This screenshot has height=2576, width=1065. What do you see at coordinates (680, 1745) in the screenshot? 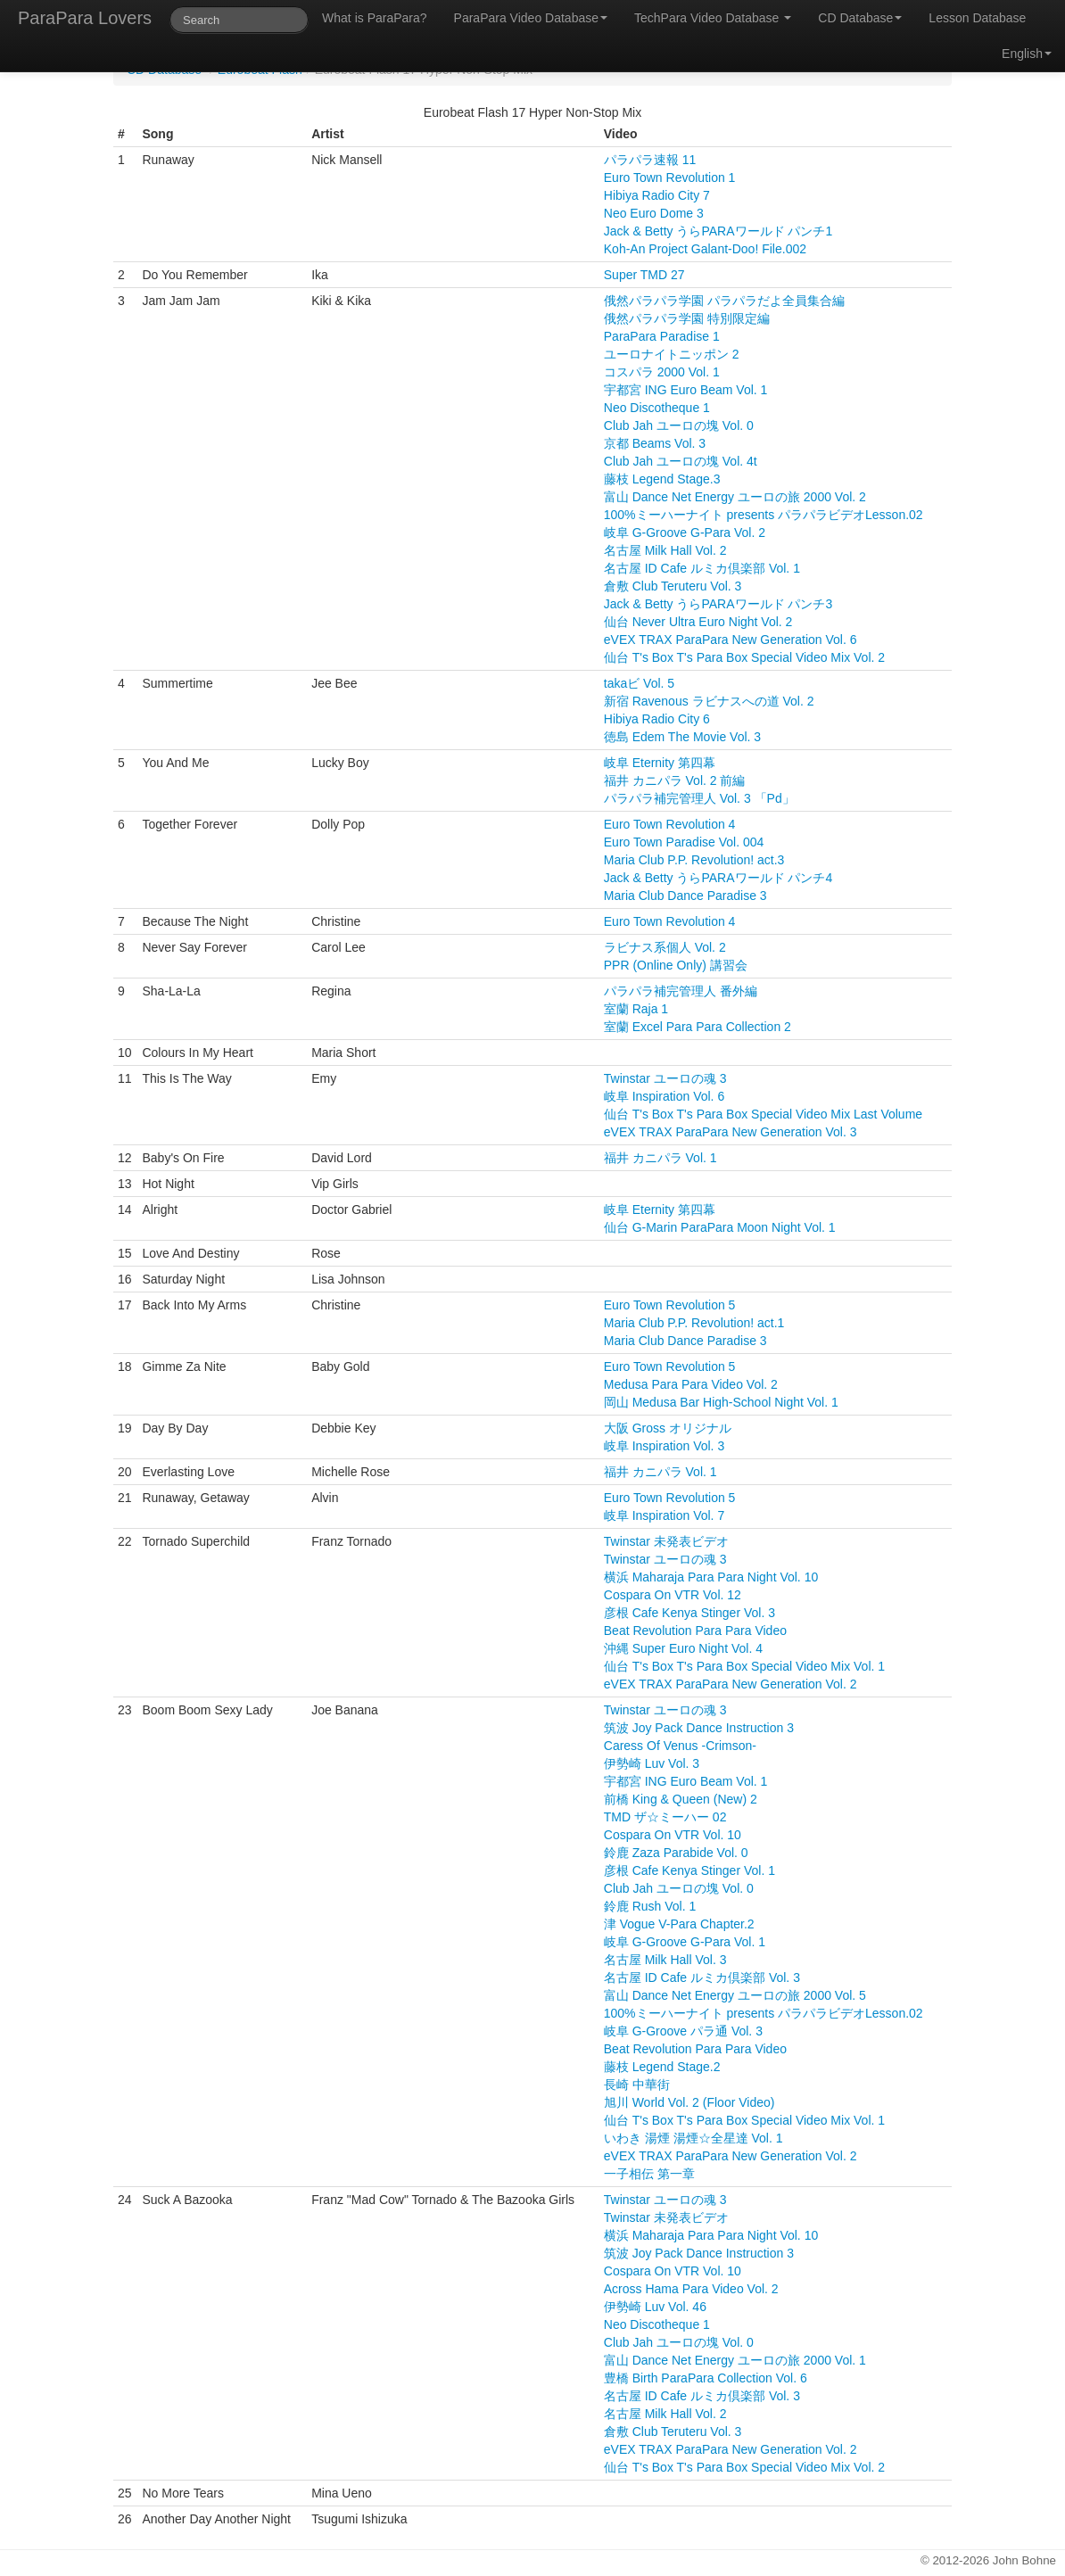
I see `Caress Of Venus -Crimson-` at bounding box center [680, 1745].